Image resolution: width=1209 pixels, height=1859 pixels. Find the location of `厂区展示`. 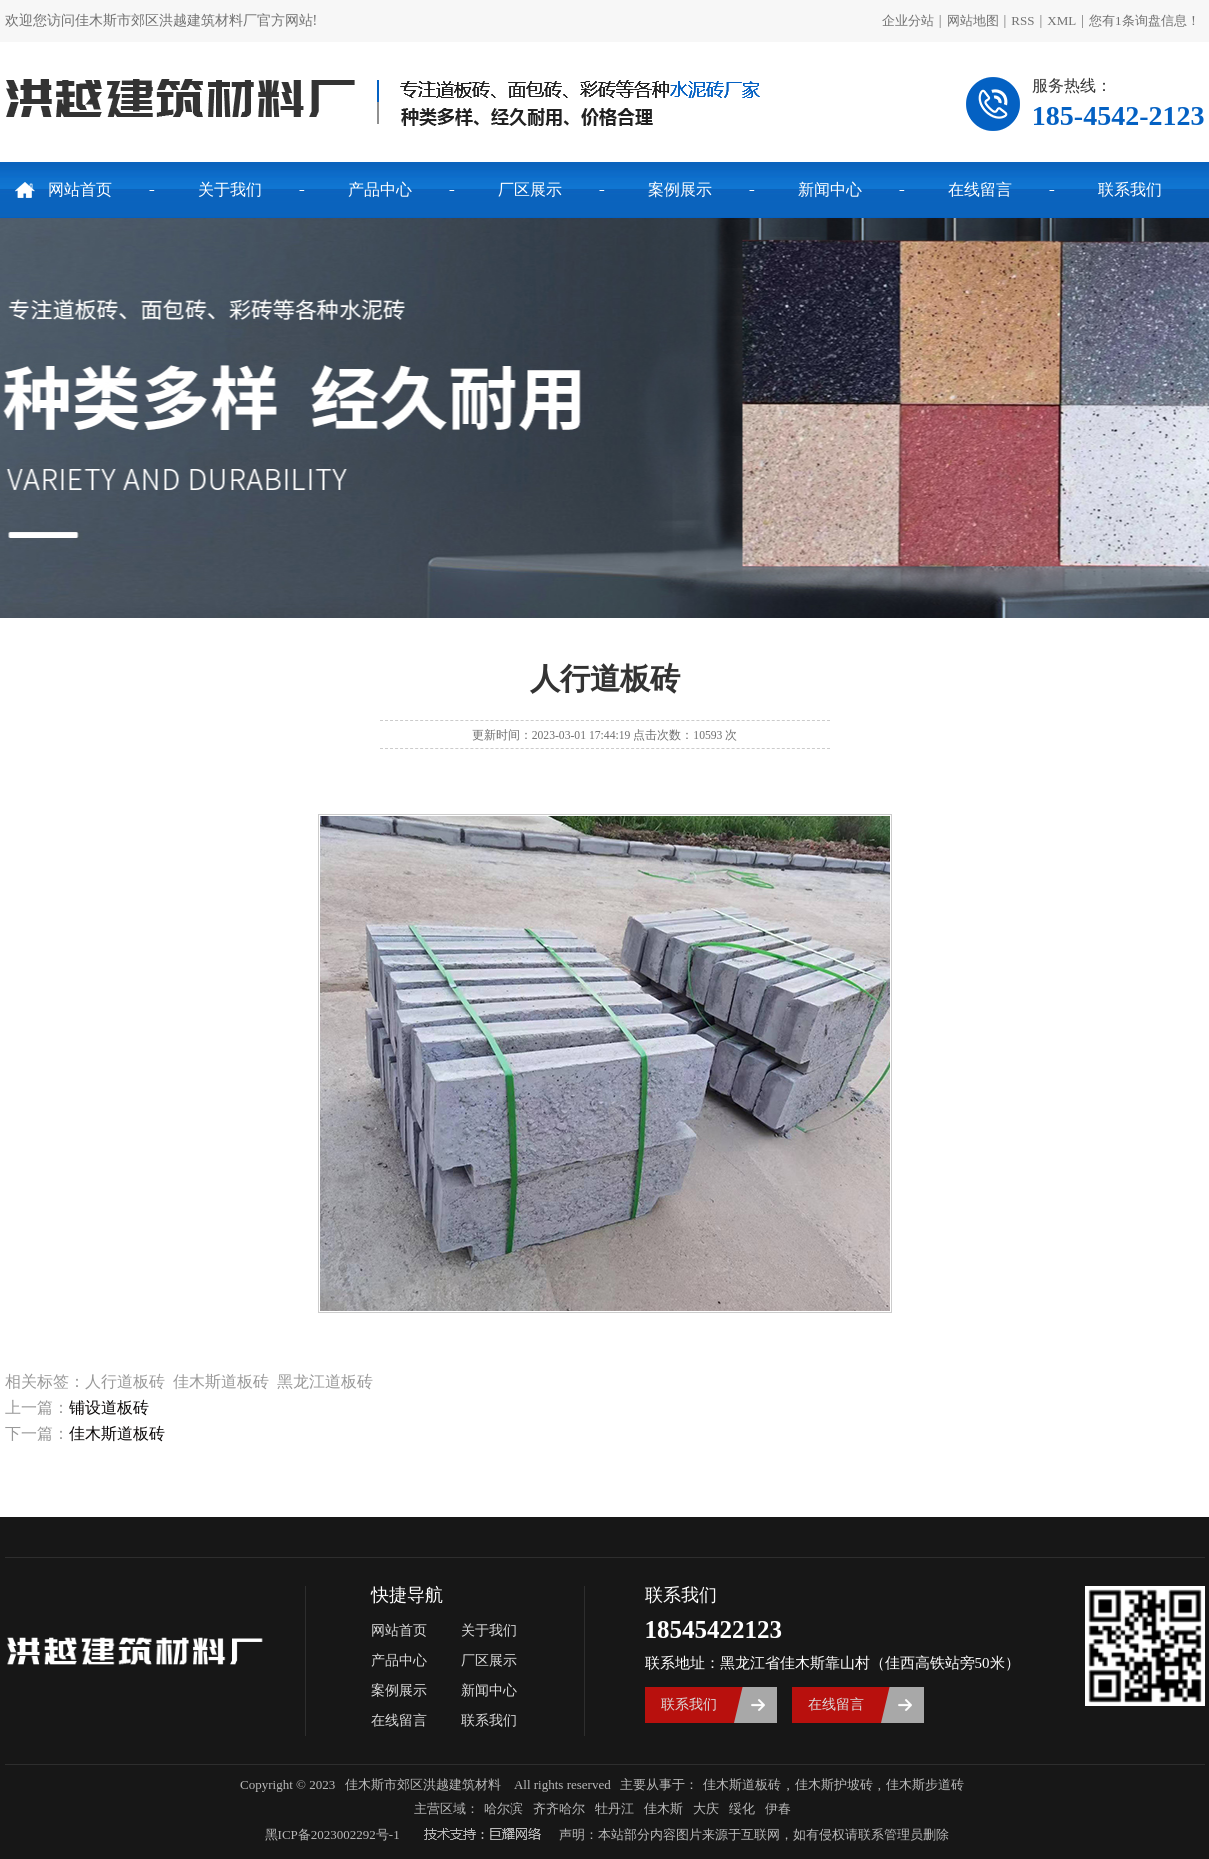

厂区展示 is located at coordinates (530, 189).